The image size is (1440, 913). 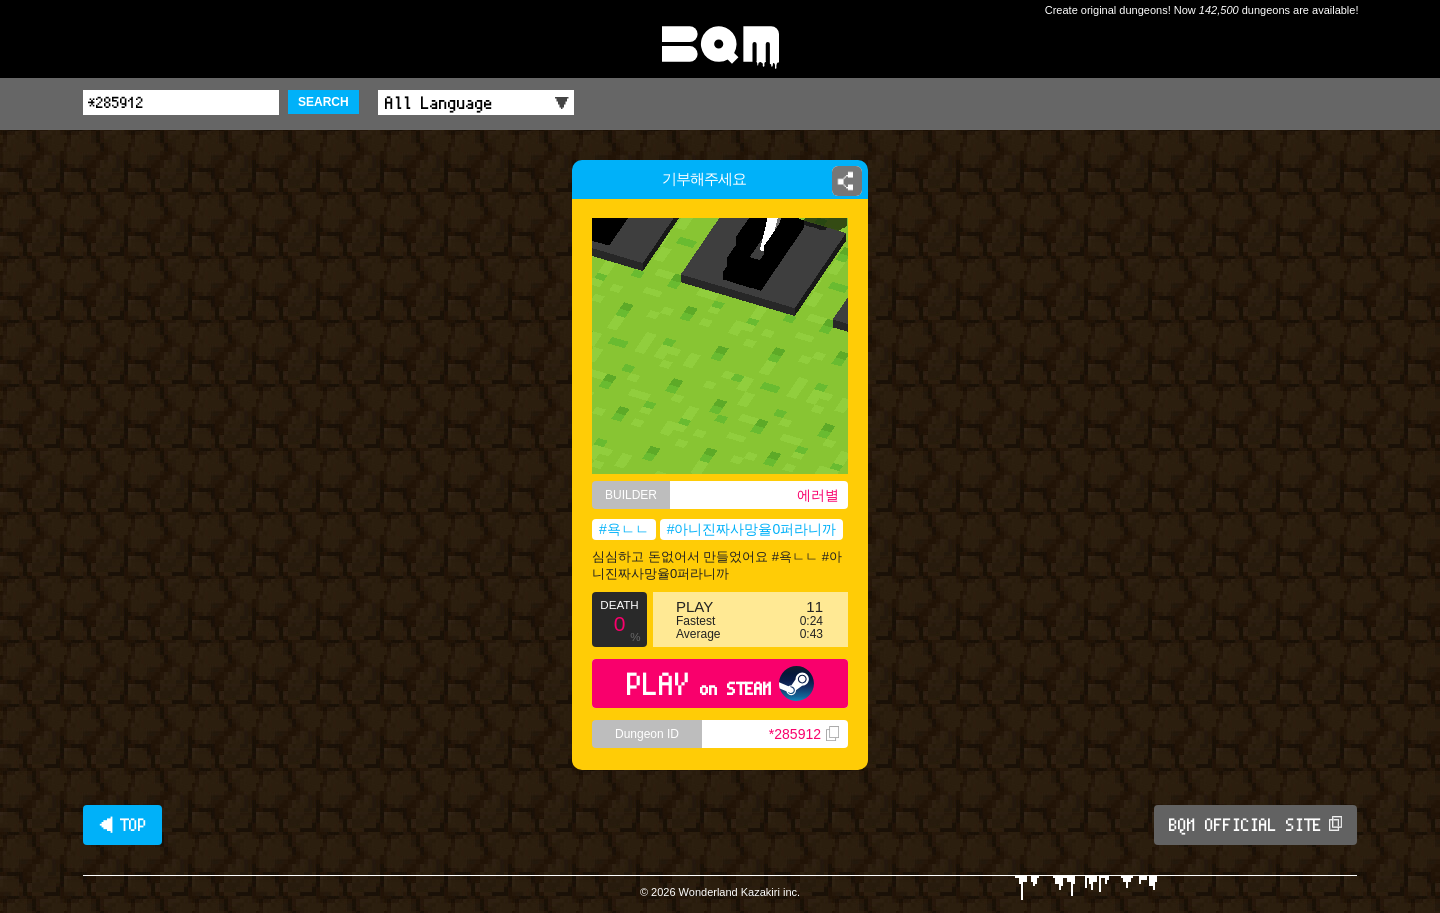 I want to click on *285912, so click(x=804, y=734).